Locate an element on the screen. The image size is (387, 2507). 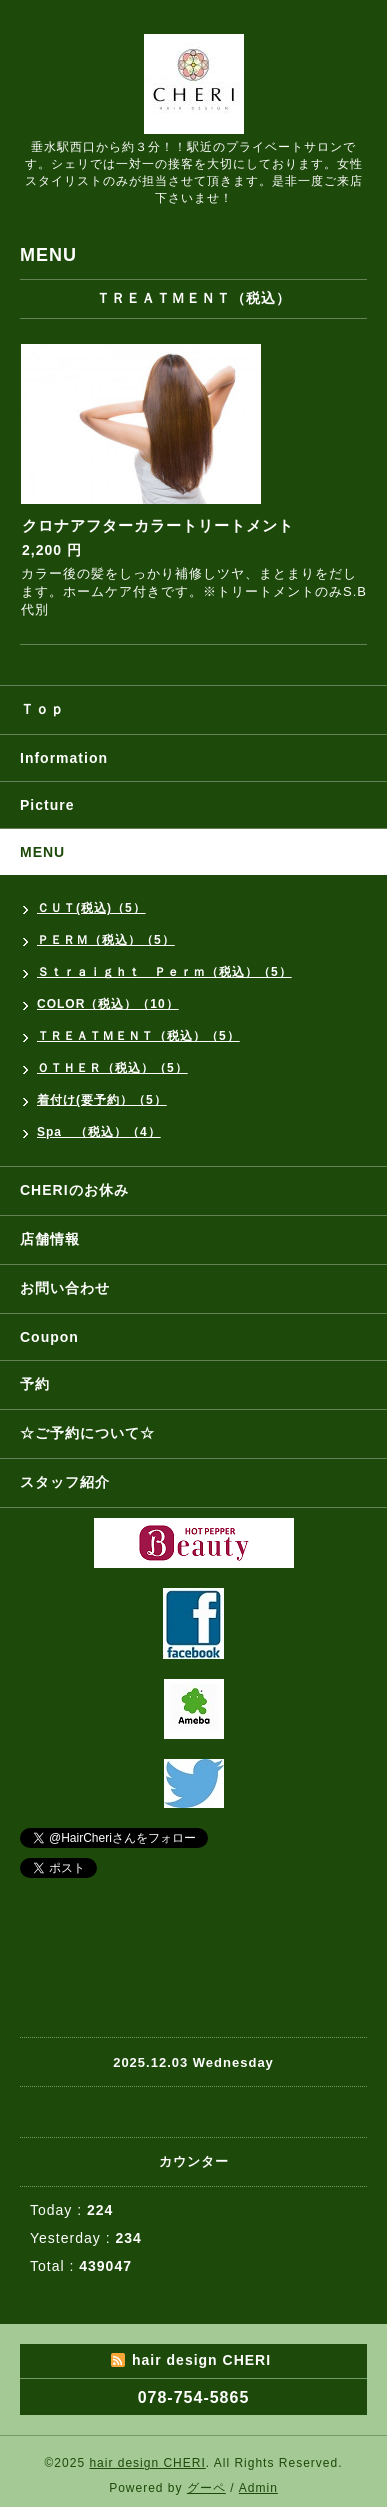
MENU is located at coordinates (42, 852).